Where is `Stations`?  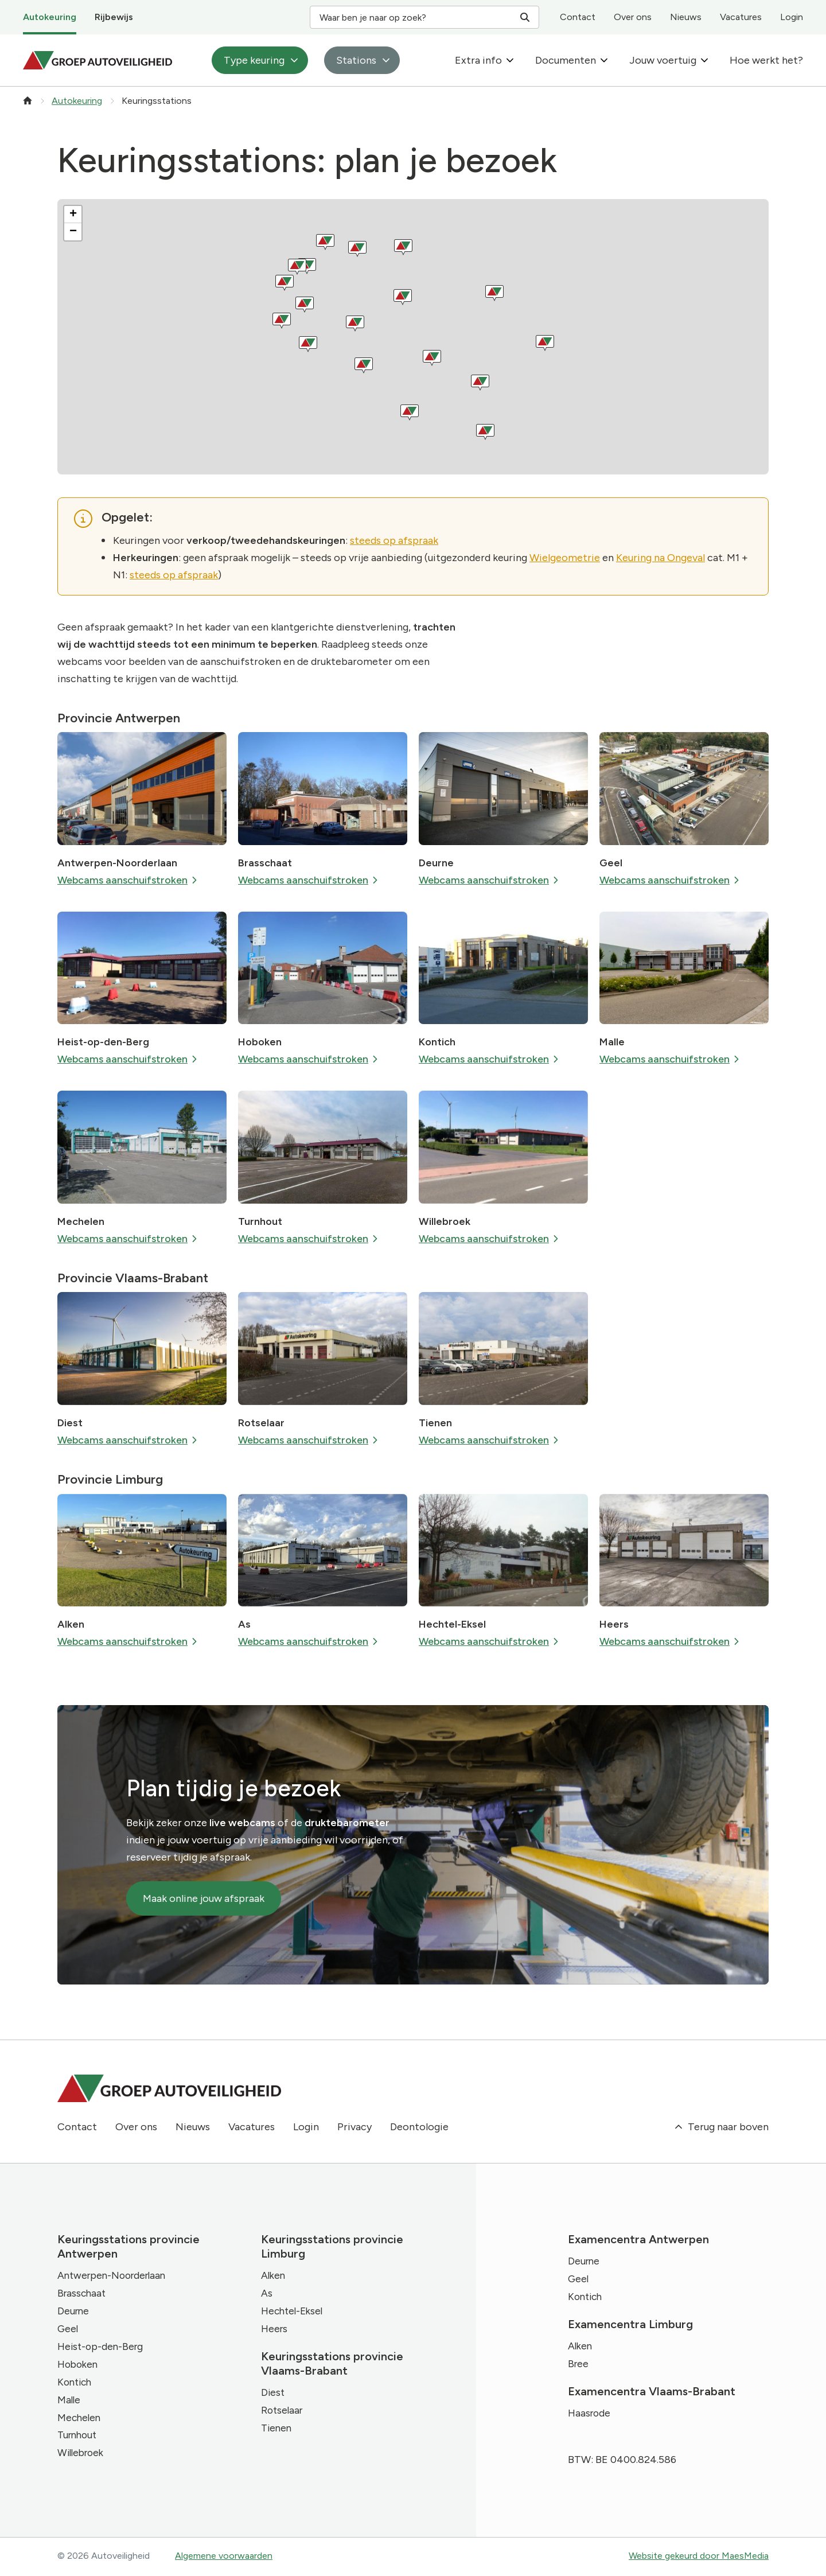 Stations is located at coordinates (356, 60).